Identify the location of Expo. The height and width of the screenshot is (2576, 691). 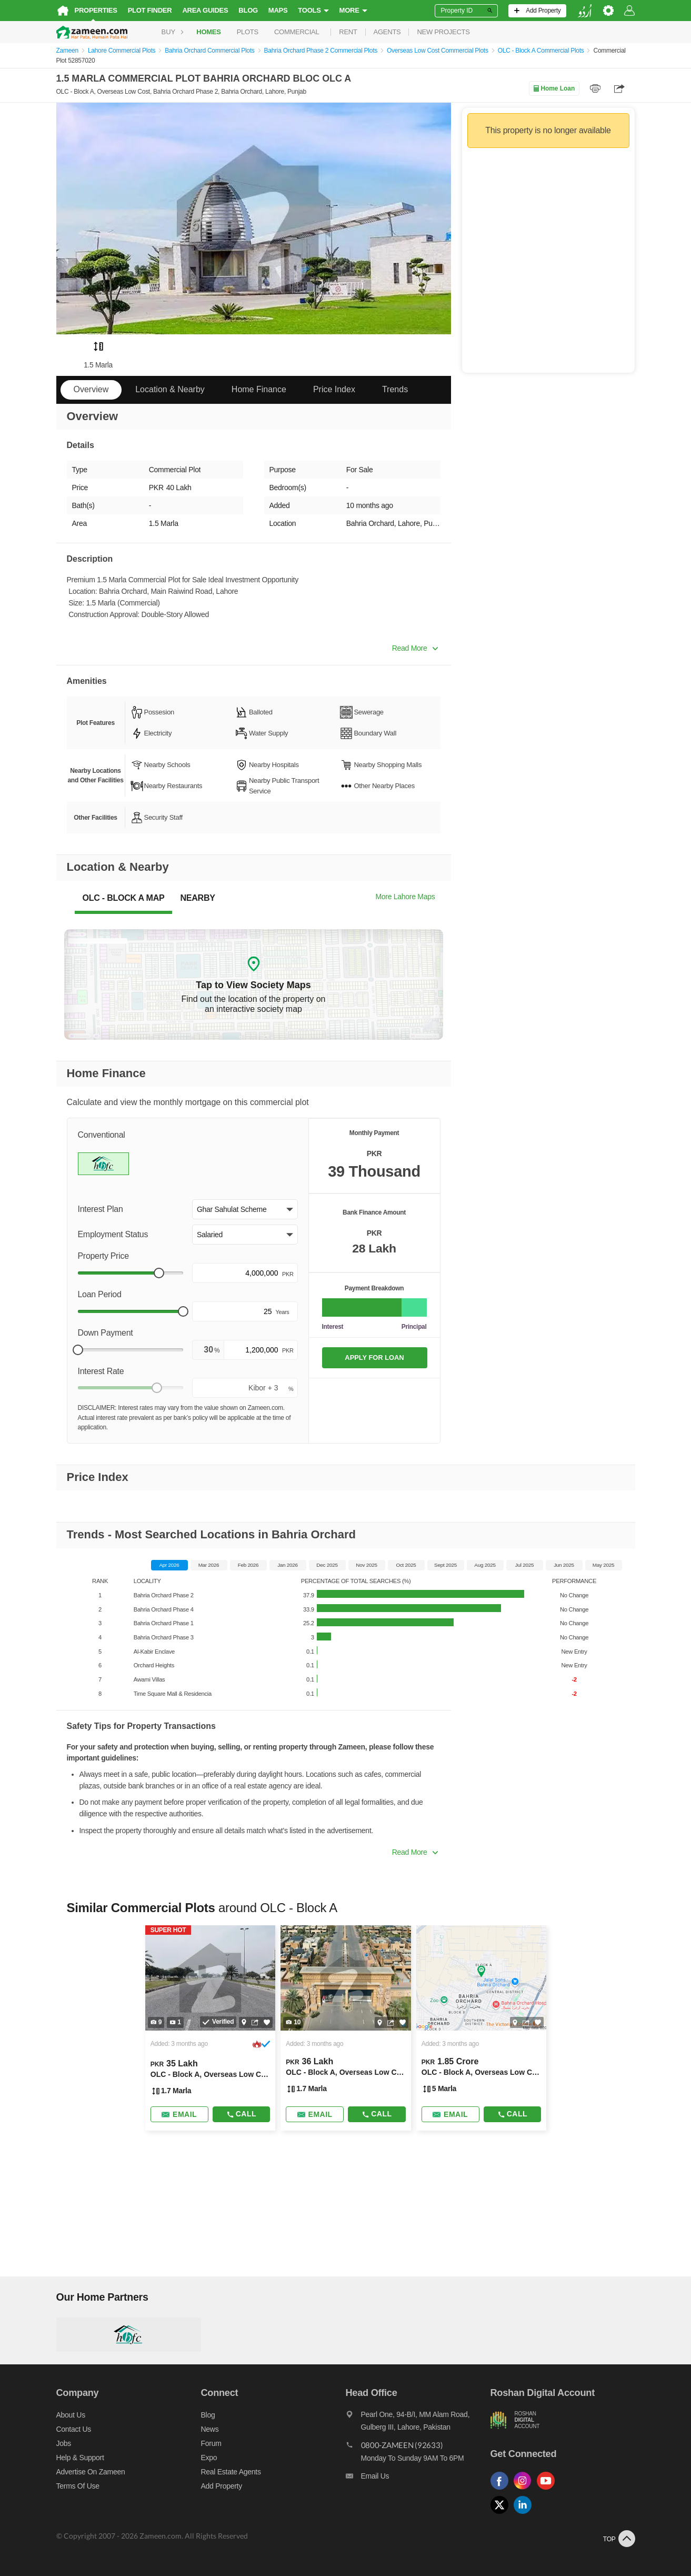
(209, 2457).